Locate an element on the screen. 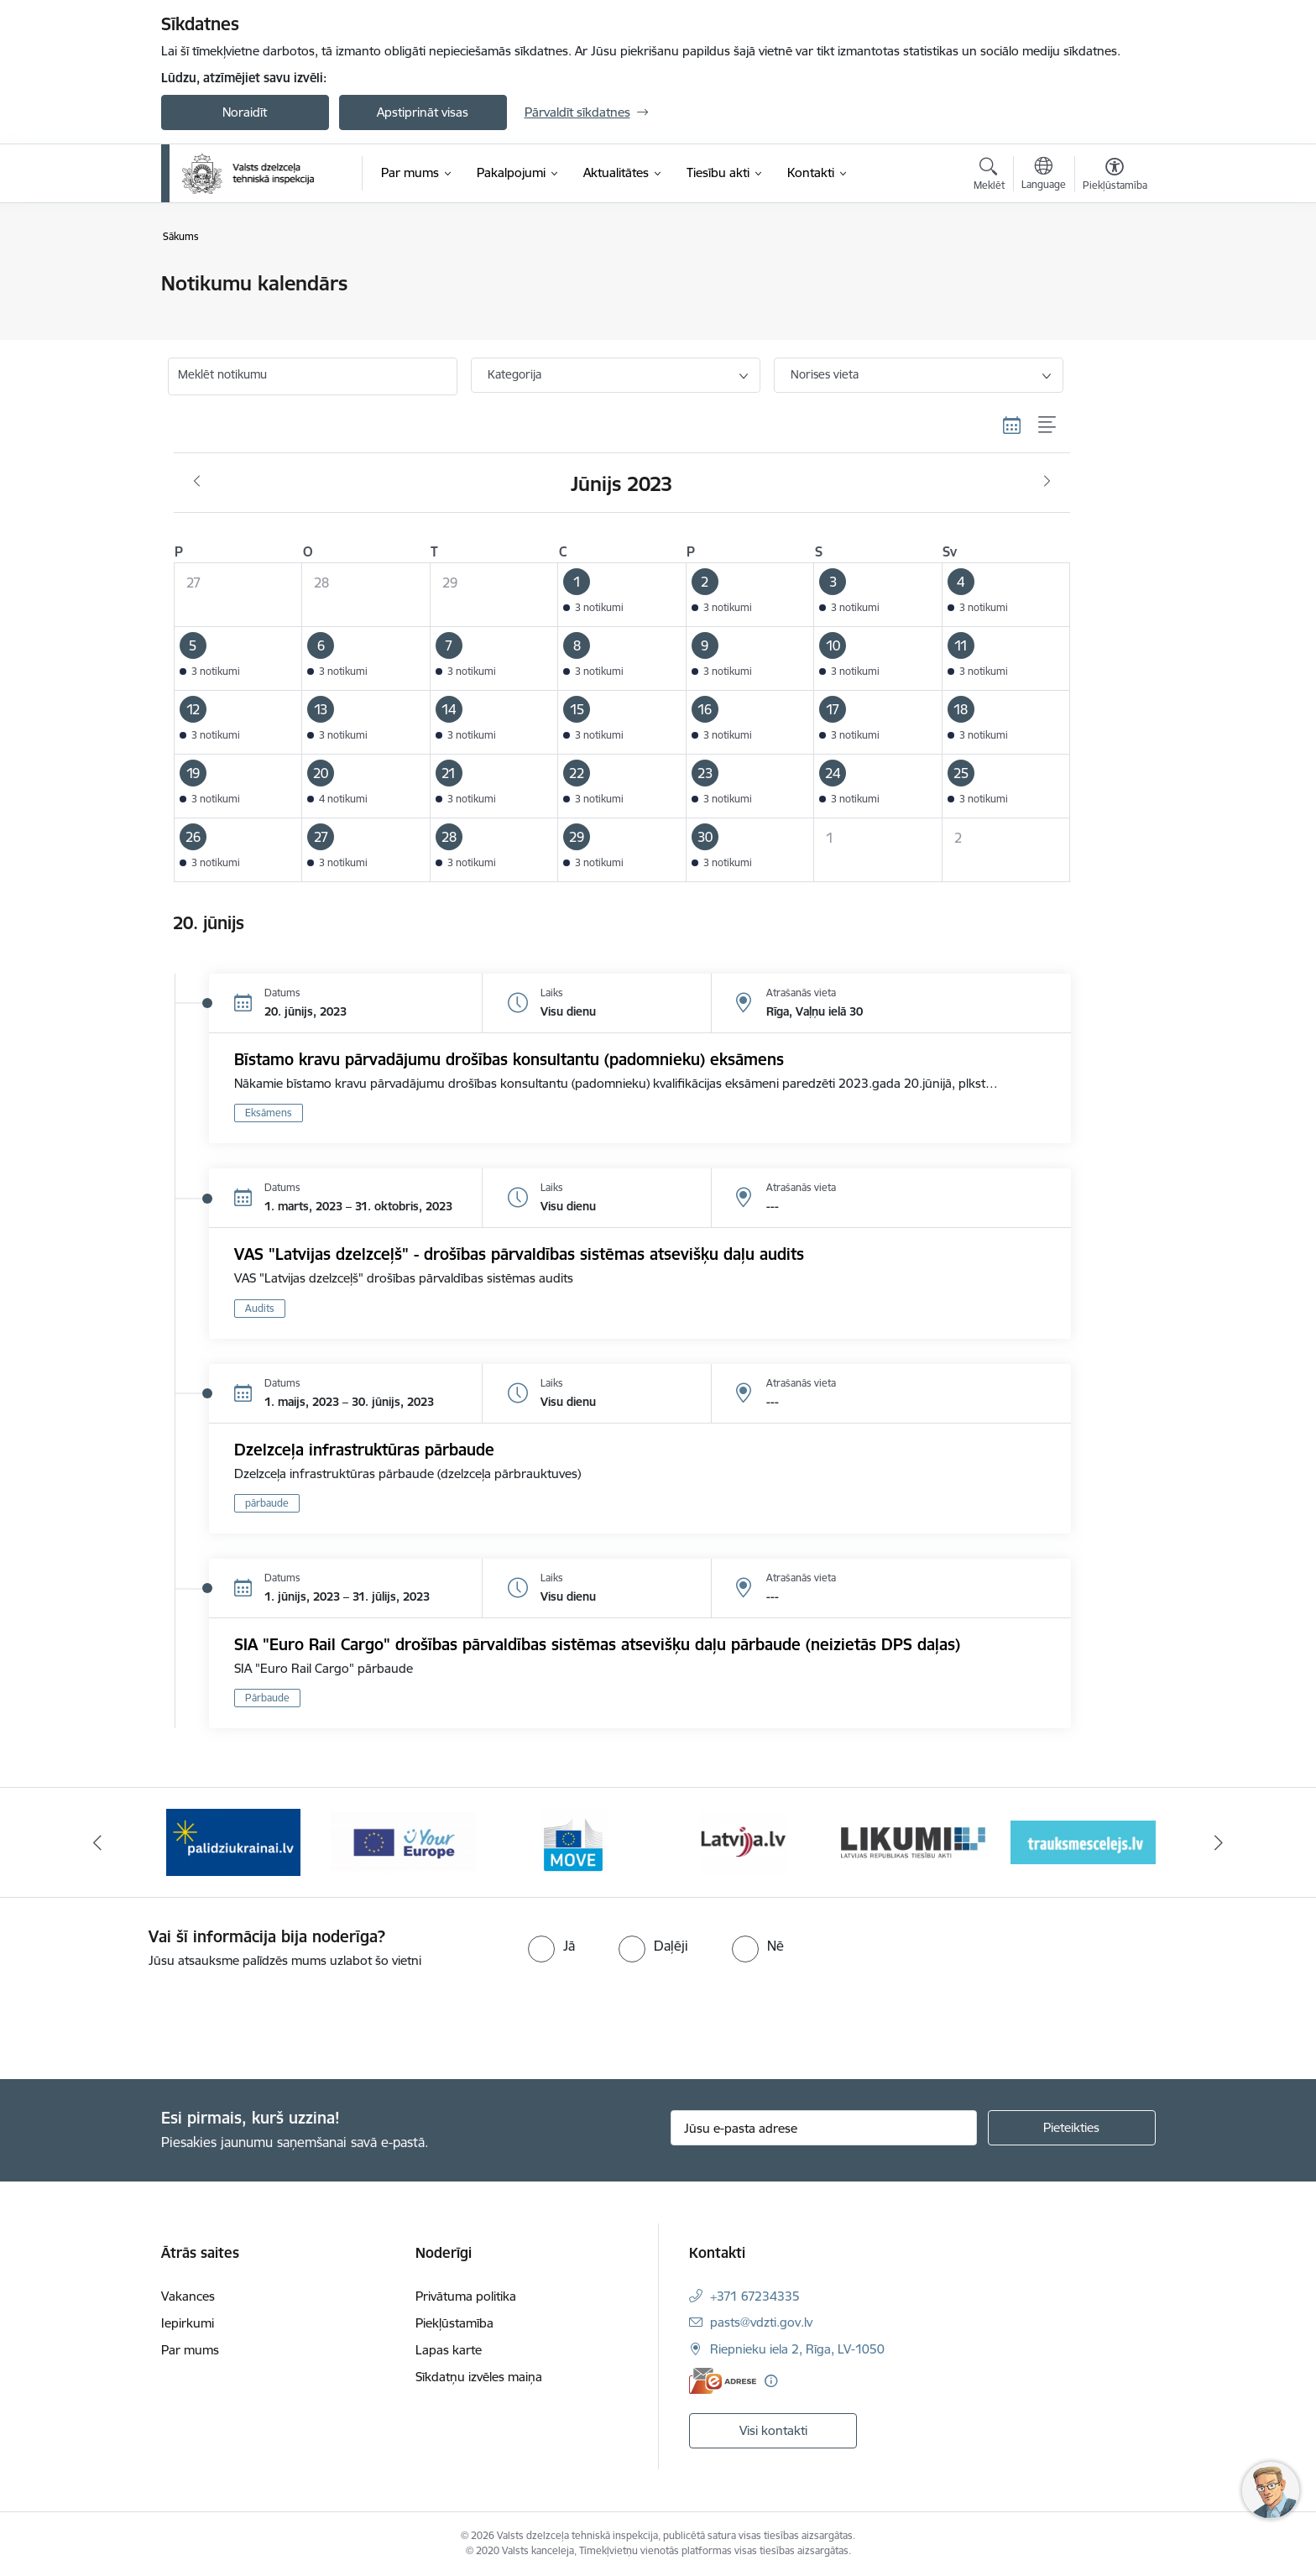  Norises vieta is located at coordinates (825, 374).